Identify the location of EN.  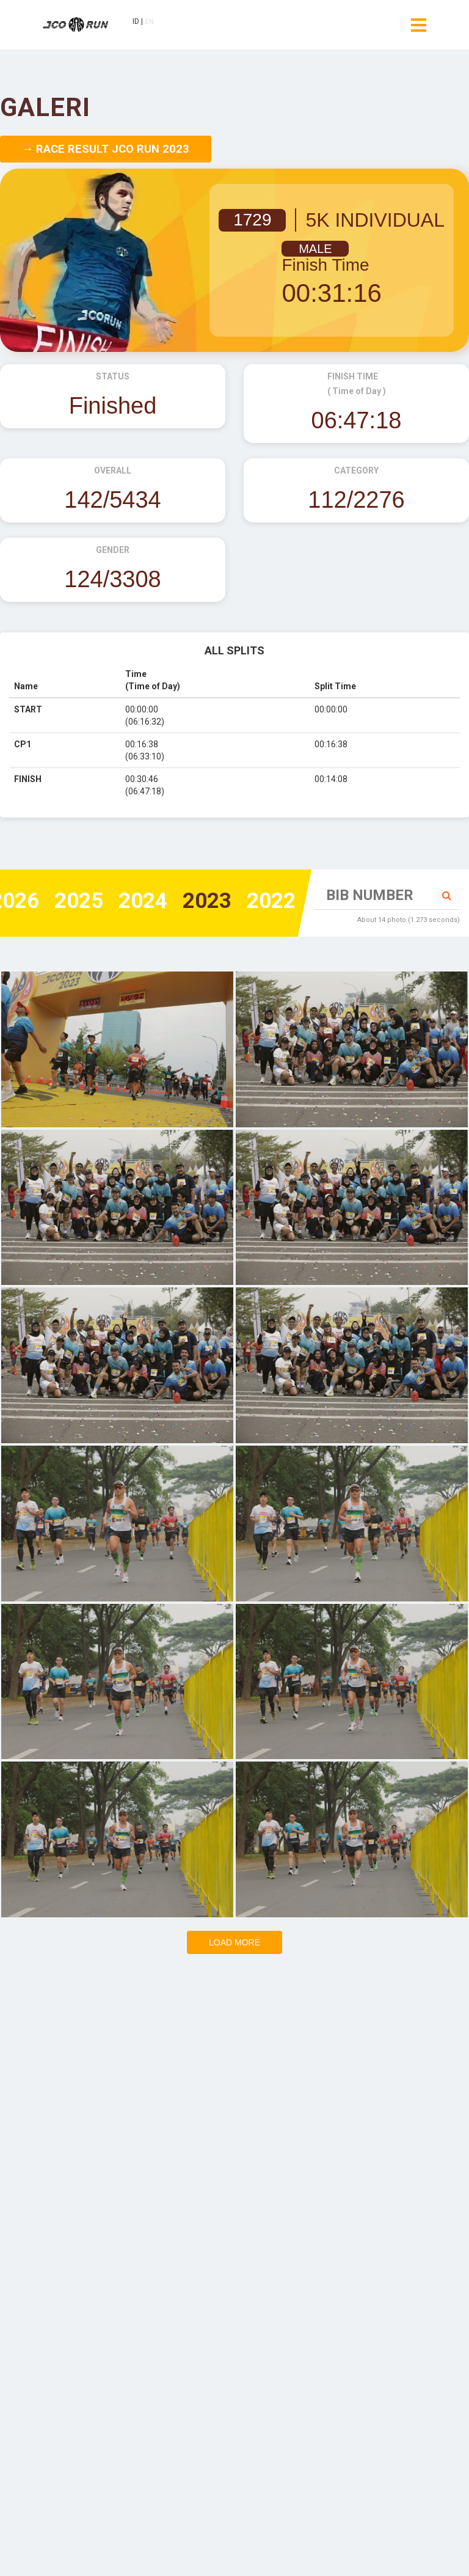
(151, 22).